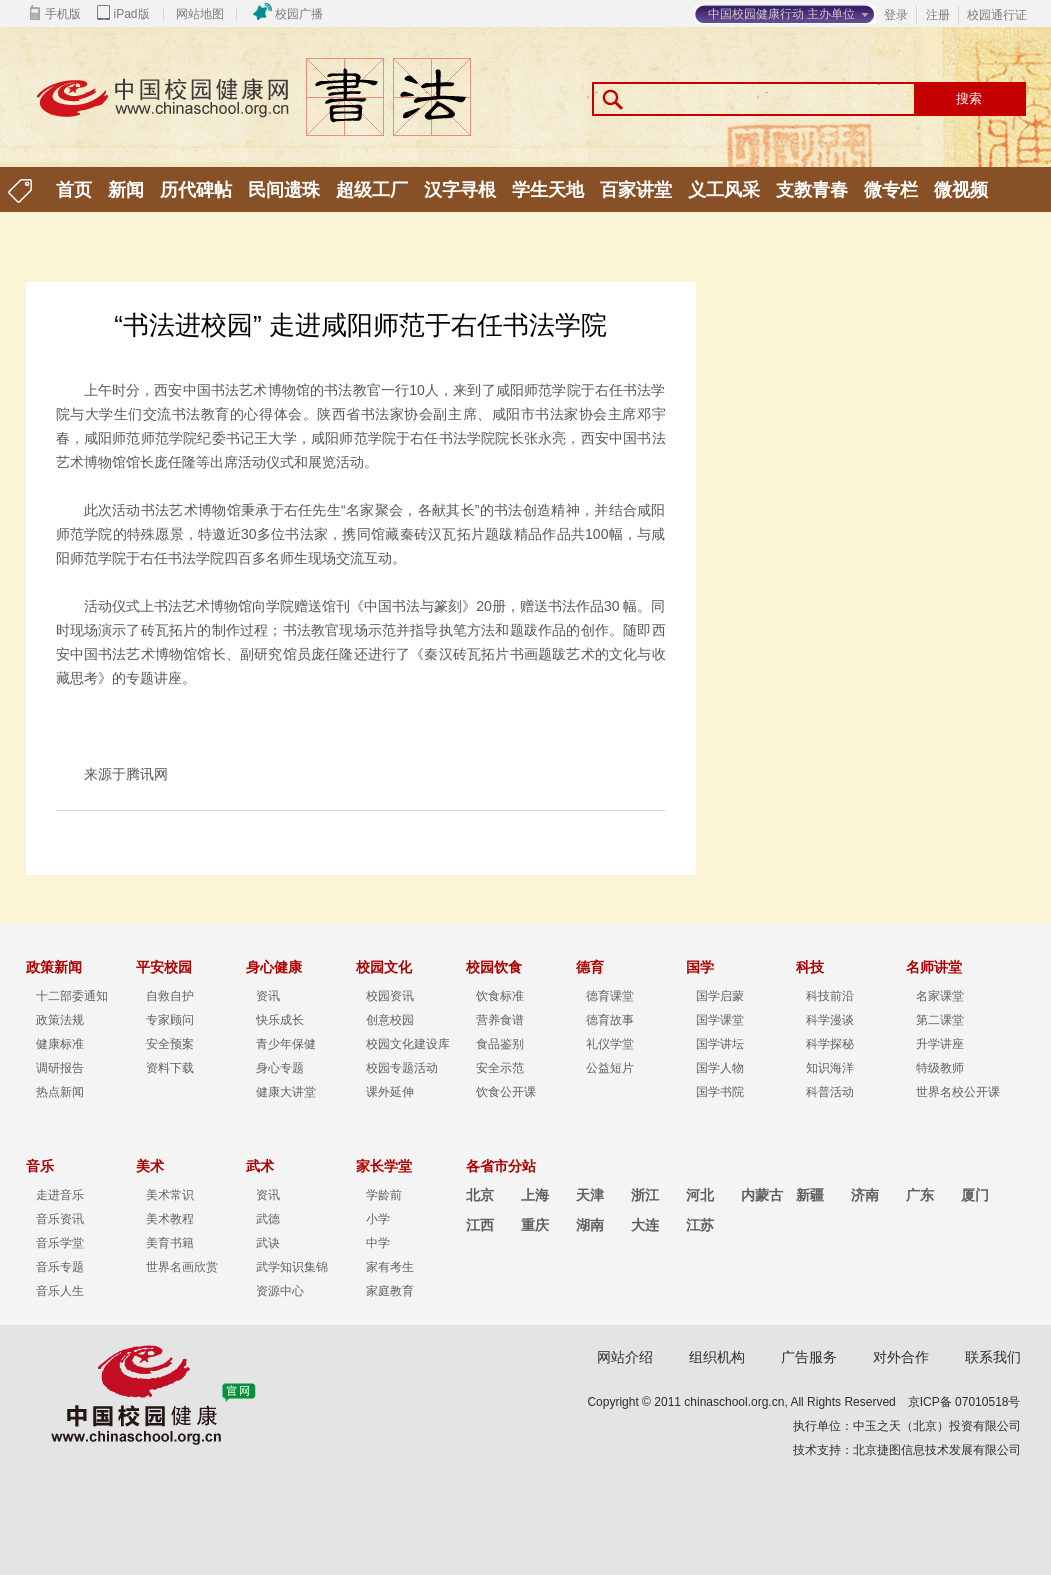 The image size is (1051, 1575). What do you see at coordinates (500, 1068) in the screenshot?
I see `安全示范` at bounding box center [500, 1068].